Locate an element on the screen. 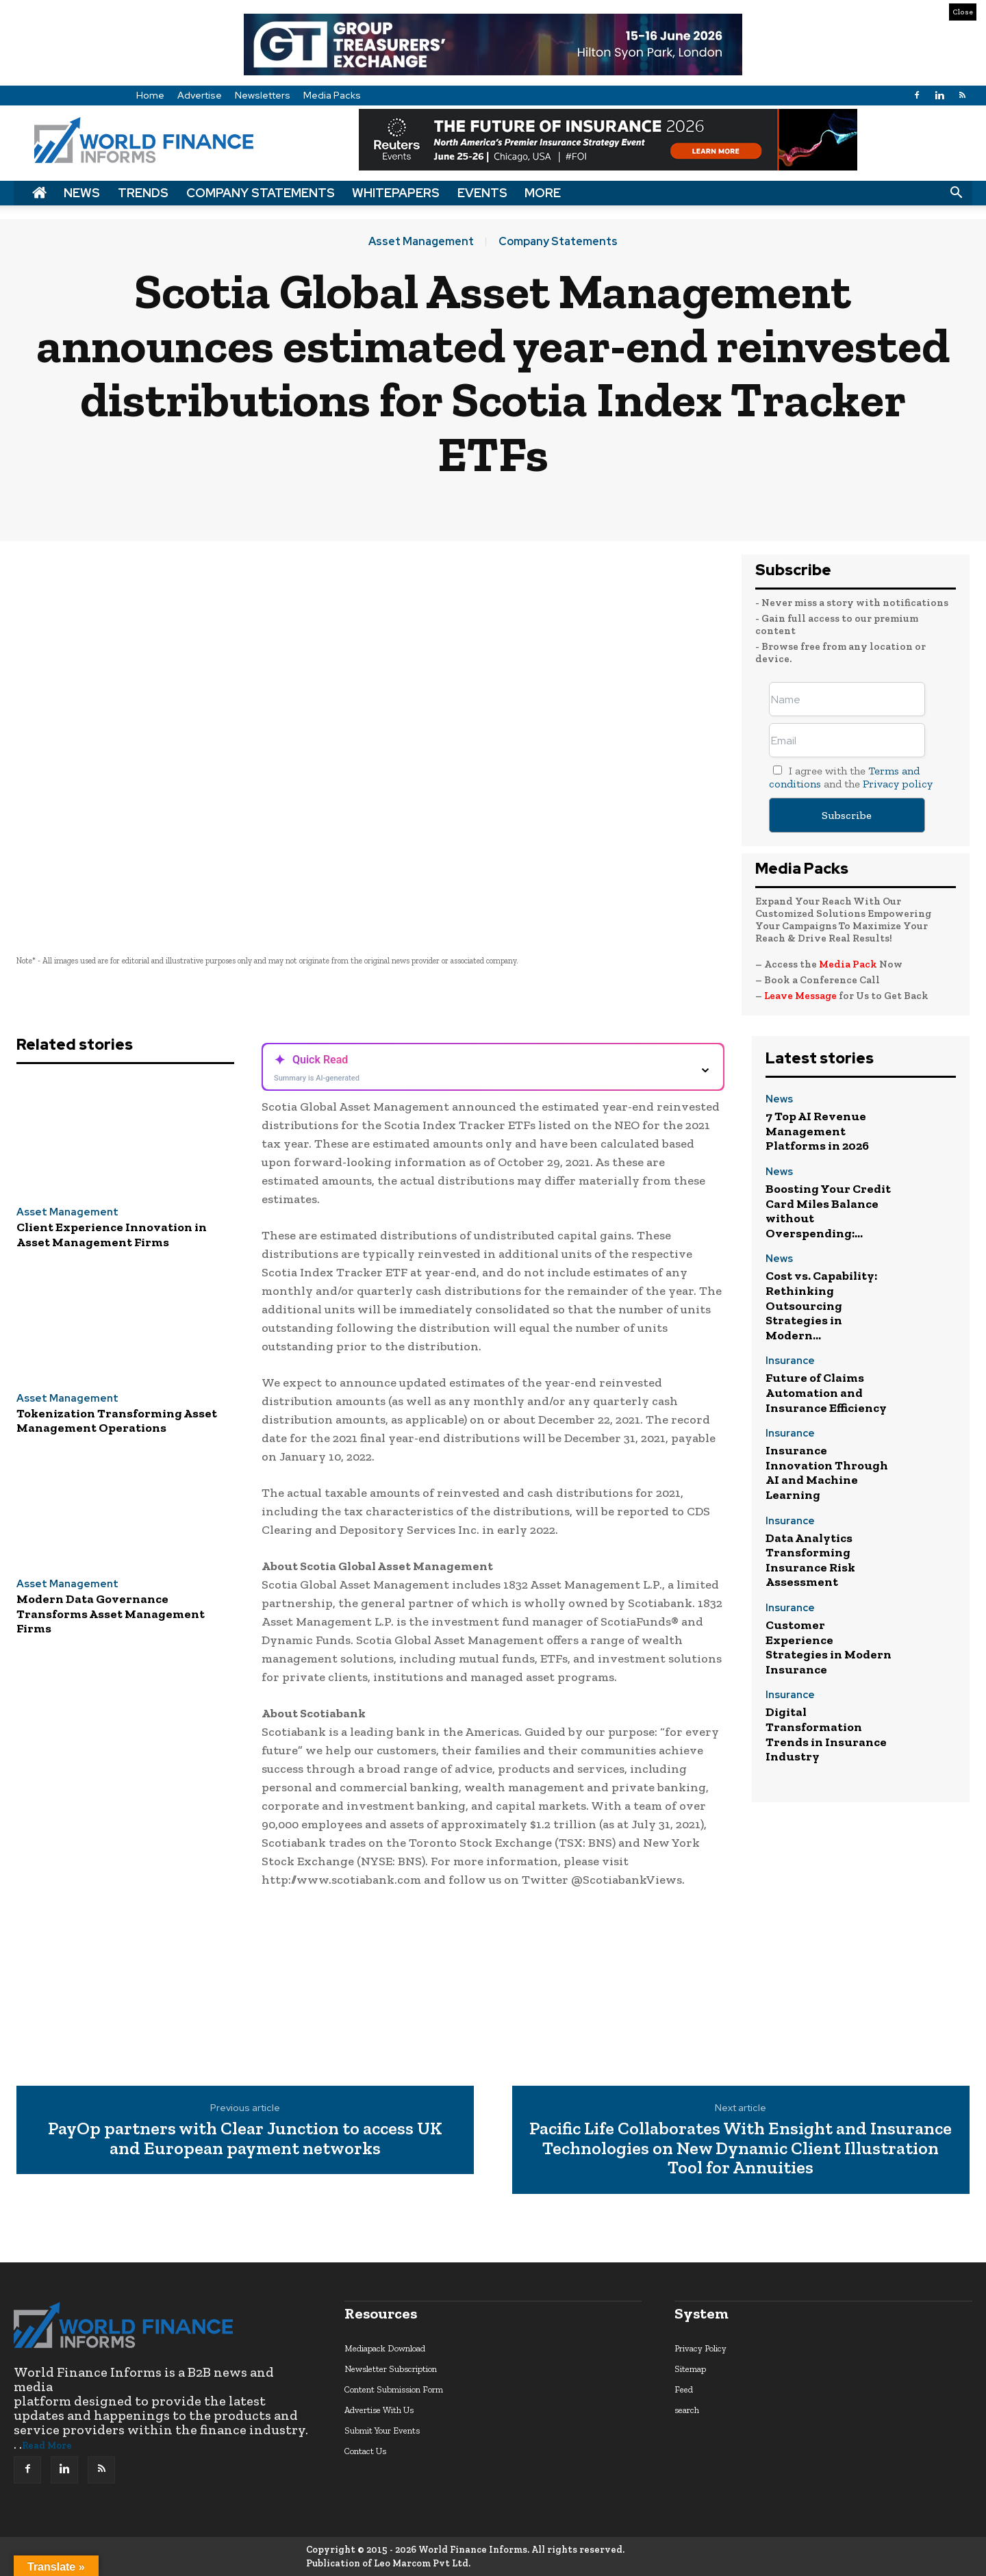  Whitepapers is located at coordinates (396, 193).